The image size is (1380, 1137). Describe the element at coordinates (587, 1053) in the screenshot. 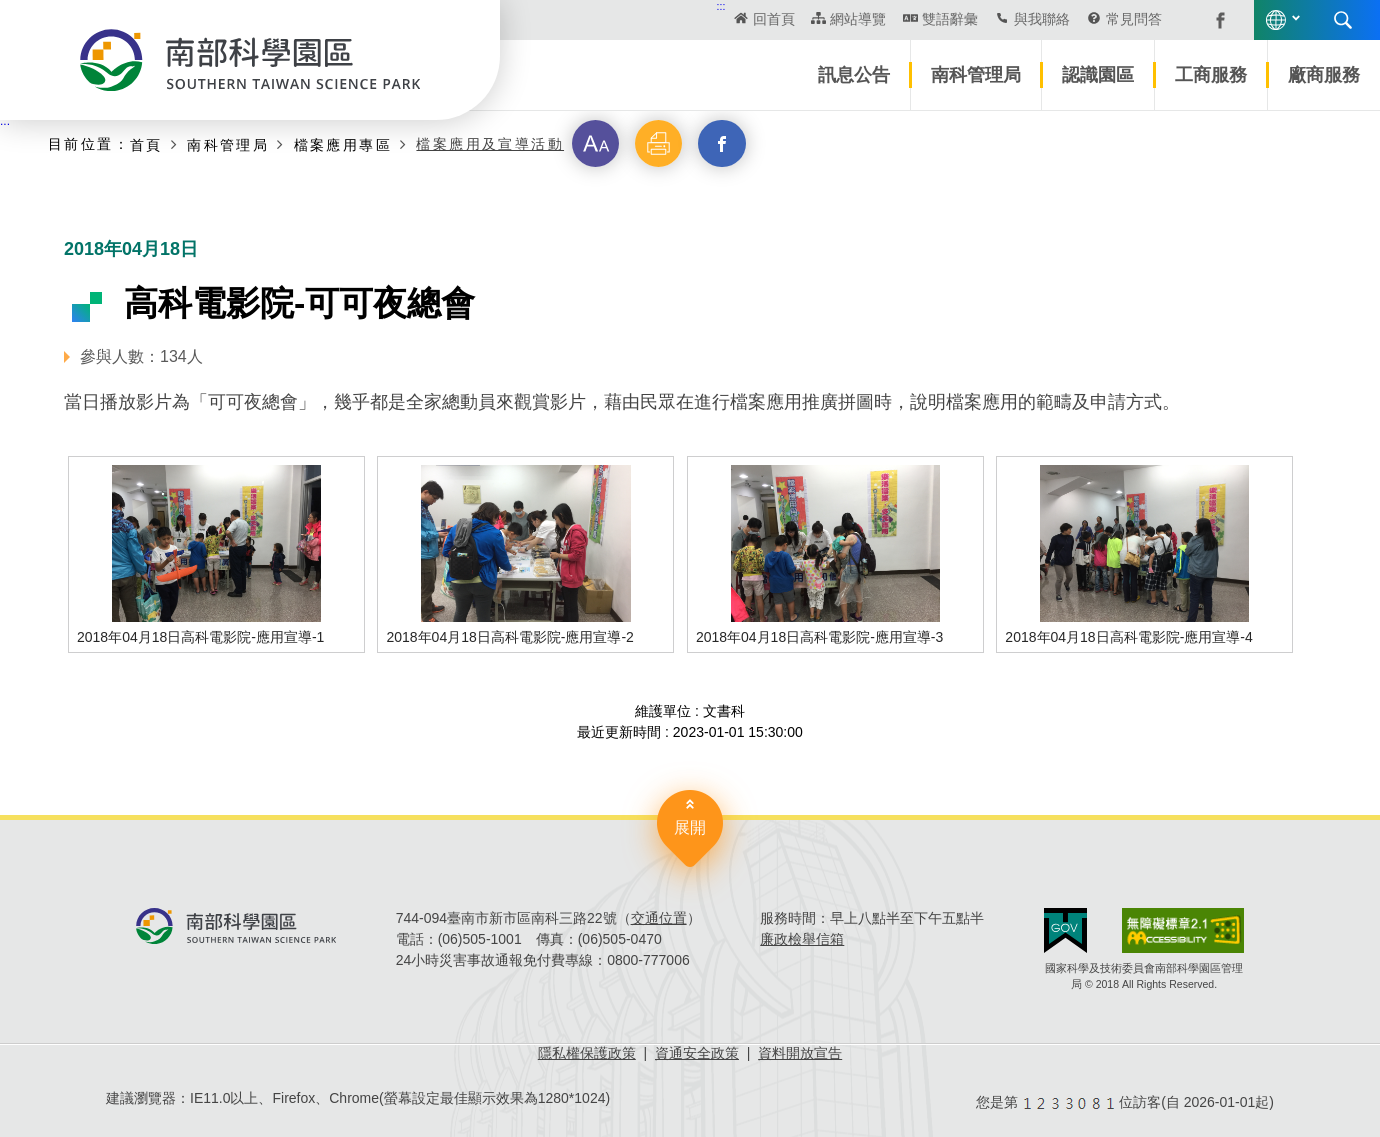

I see `隱私權保護政策` at that location.